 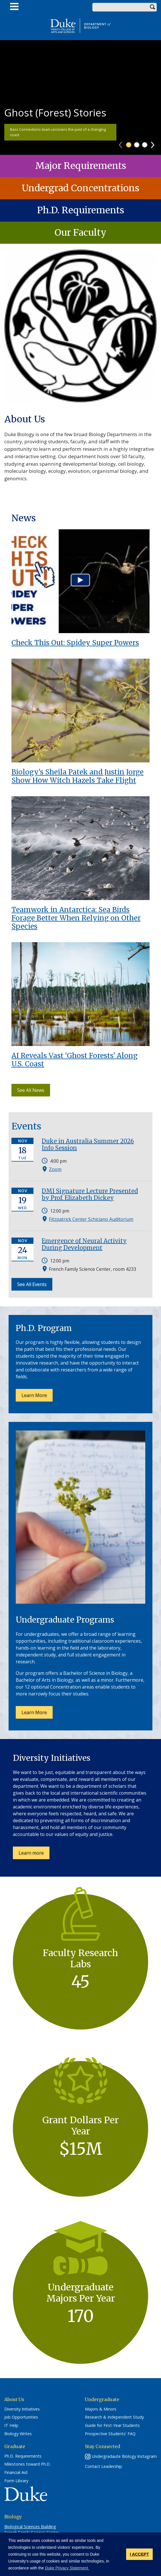 What do you see at coordinates (139, 2554) in the screenshot?
I see `I ACCEPT [button]` at bounding box center [139, 2554].